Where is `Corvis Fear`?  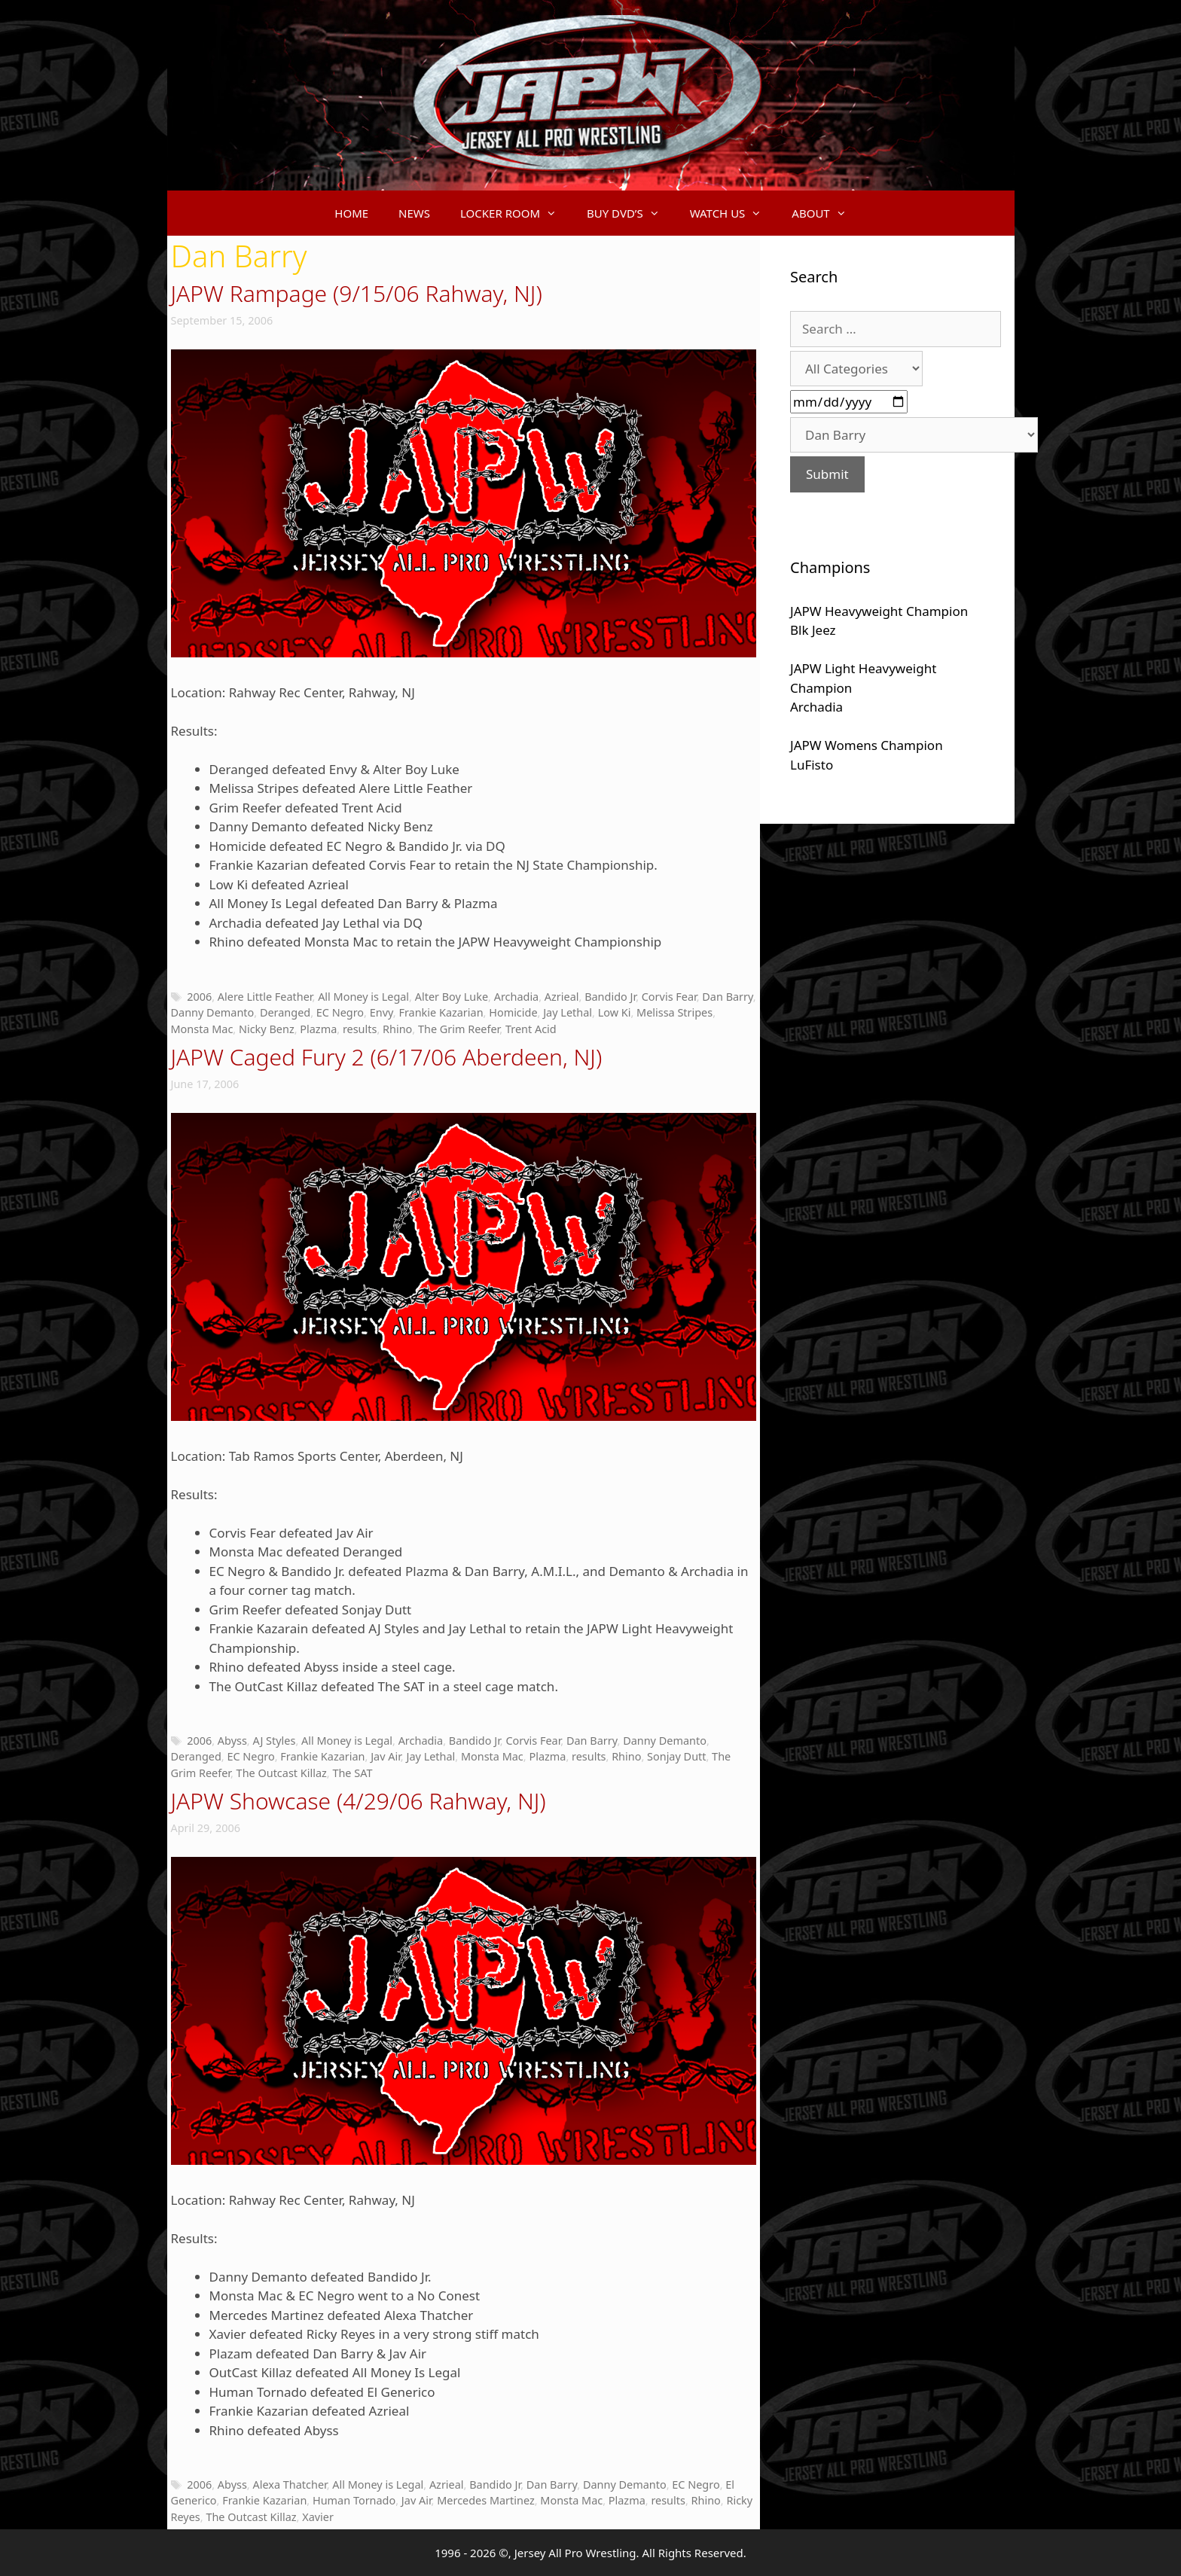 Corvis Fear is located at coordinates (669, 996).